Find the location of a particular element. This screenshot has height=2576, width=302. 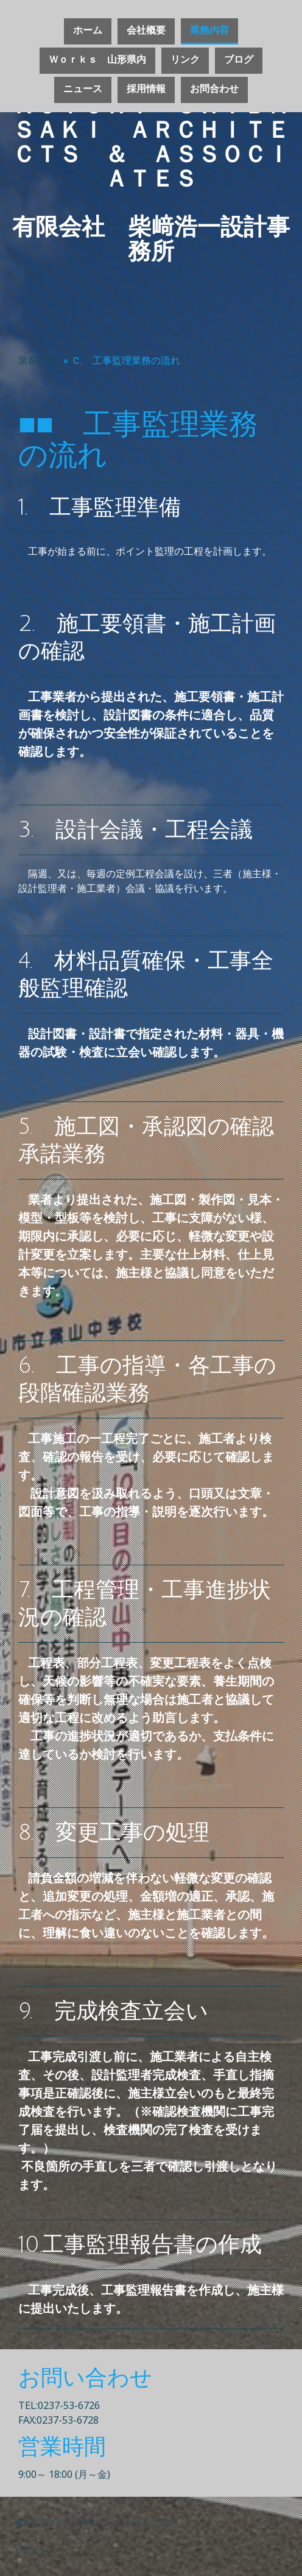

プライバシーポリシー is located at coordinates (78, 2522).